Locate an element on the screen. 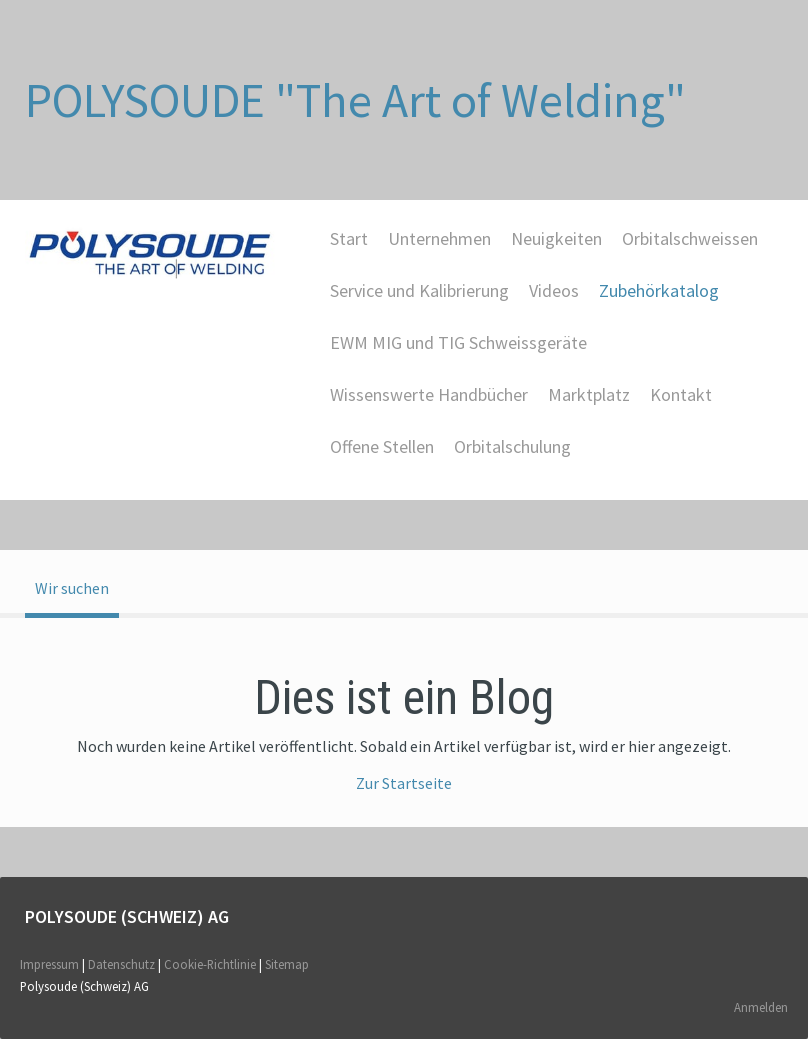 This screenshot has height=1039, width=808. Offene Stellen is located at coordinates (382, 446).